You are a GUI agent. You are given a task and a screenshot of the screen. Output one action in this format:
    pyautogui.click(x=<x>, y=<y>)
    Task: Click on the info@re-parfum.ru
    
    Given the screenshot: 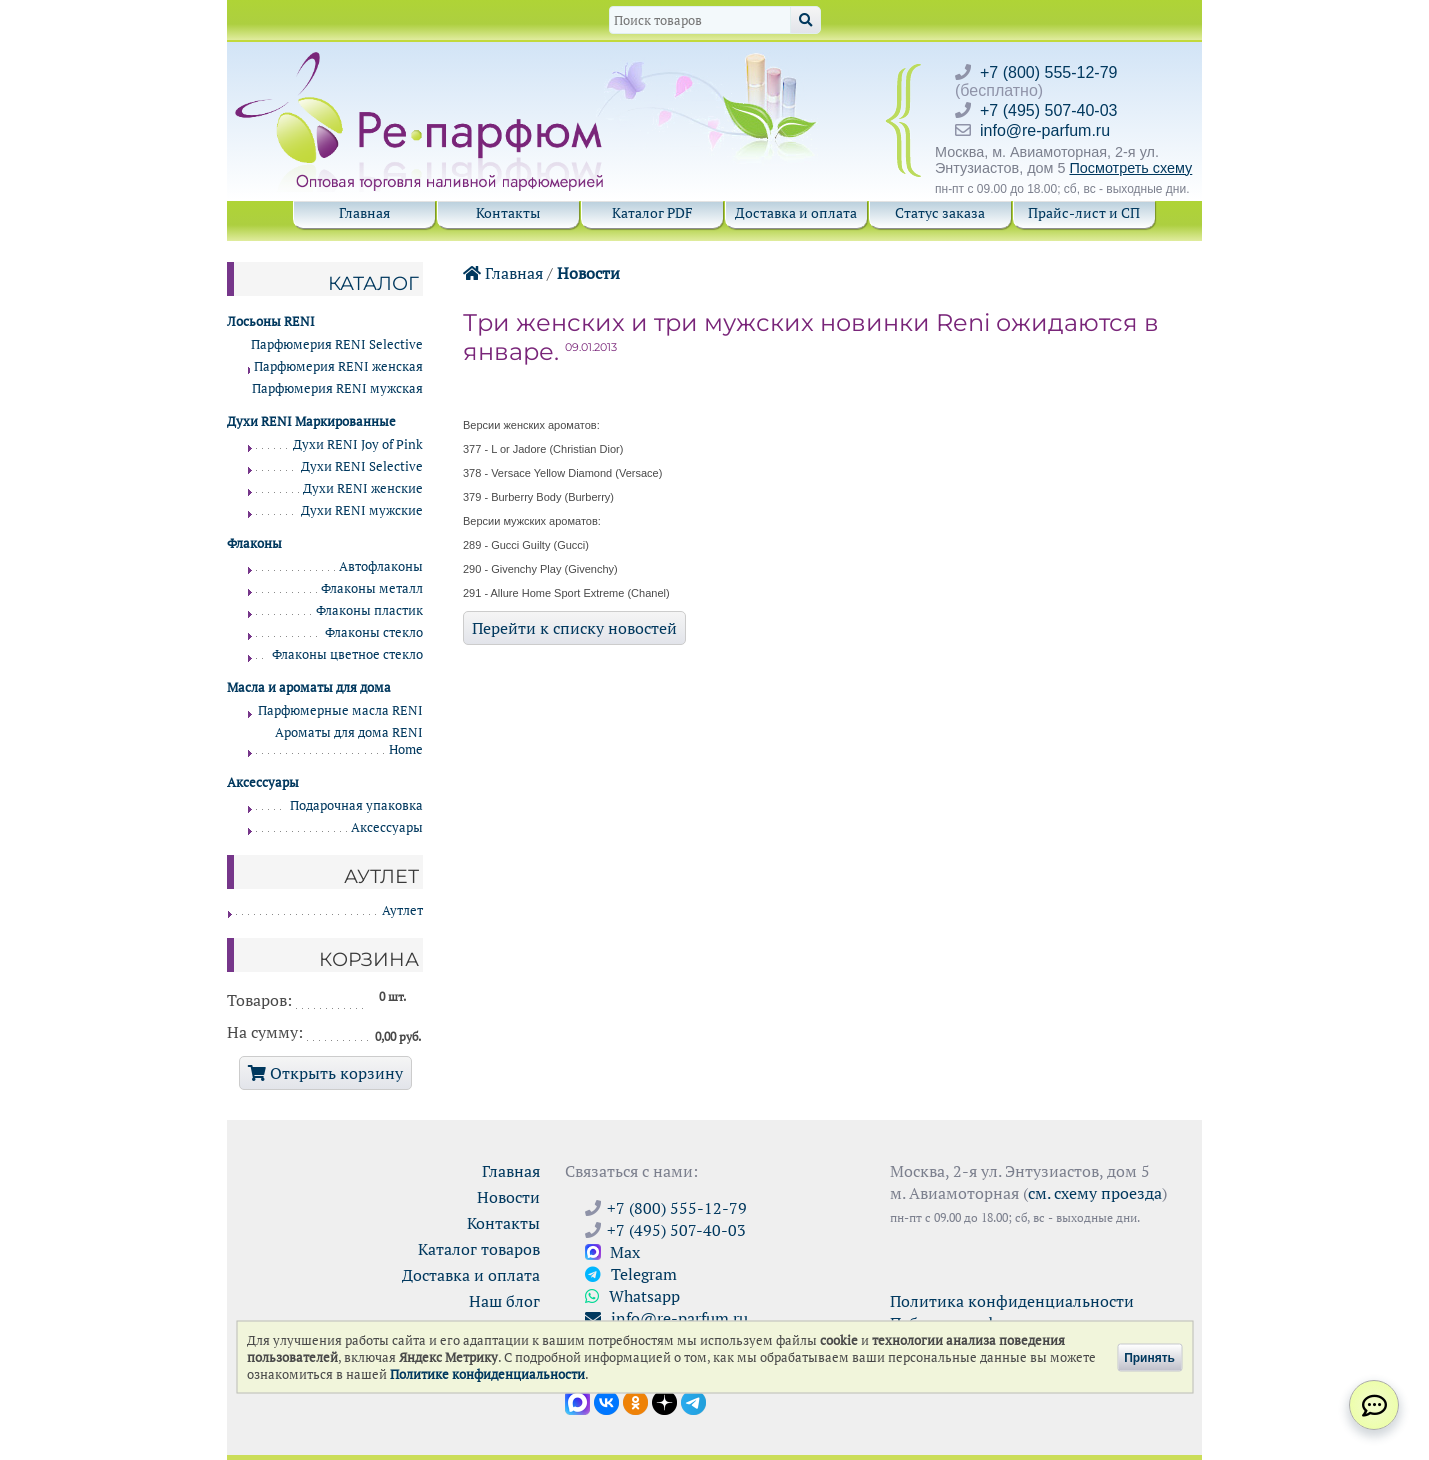 What is the action you would take?
    pyautogui.click(x=1045, y=130)
    